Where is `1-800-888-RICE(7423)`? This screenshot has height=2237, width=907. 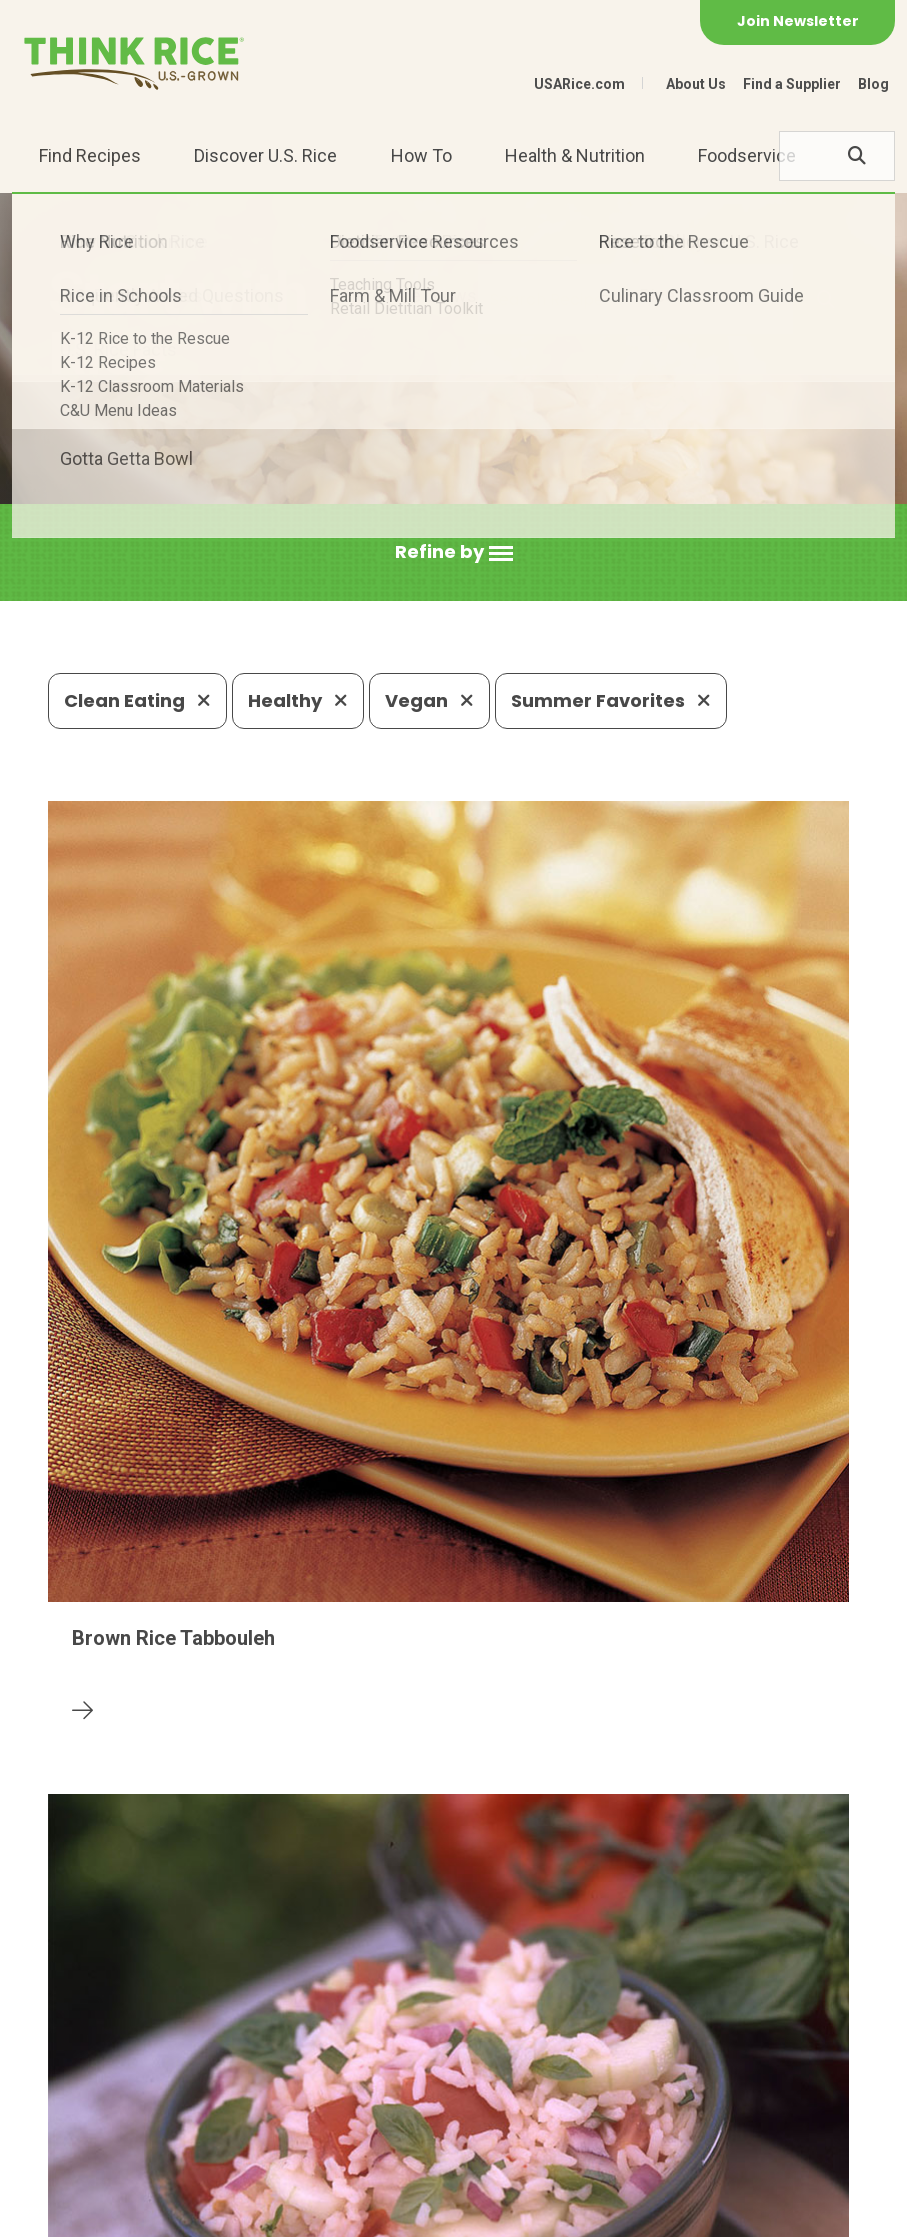
1-800-888-RICE(7423) is located at coordinates (458, 2091).